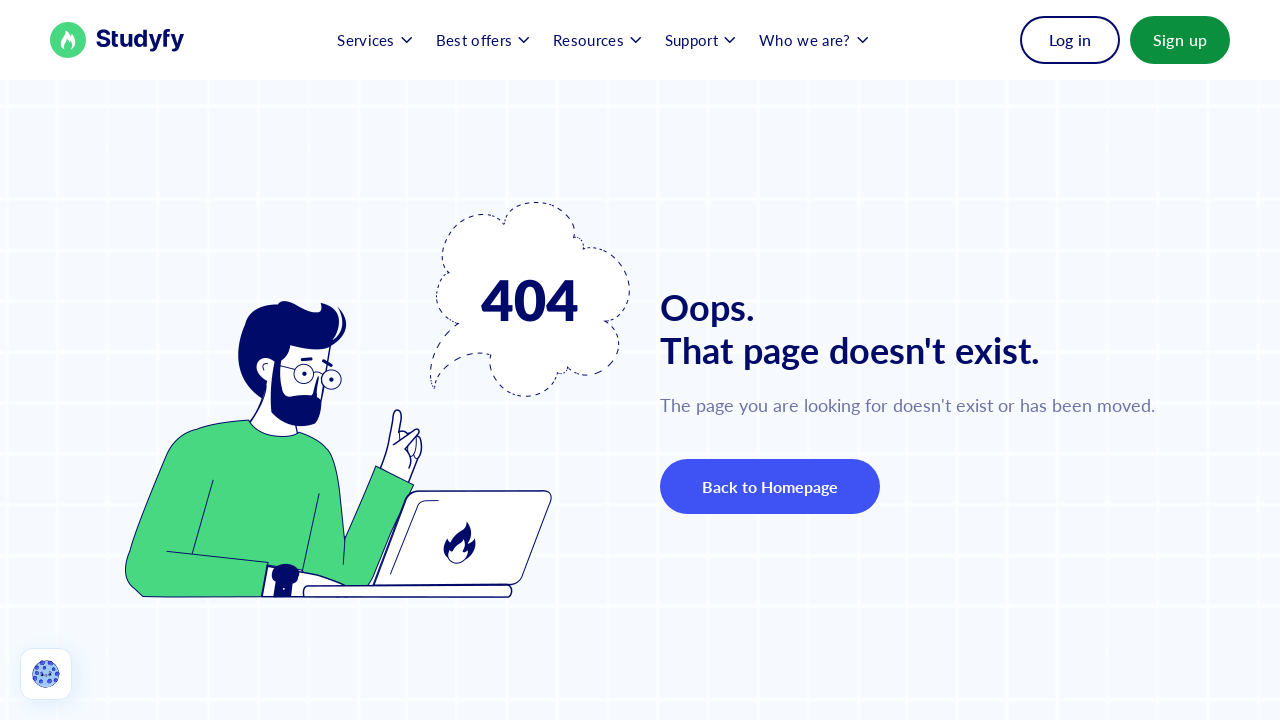 The image size is (1280, 720). Describe the element at coordinates (374, 40) in the screenshot. I see `[button]` at that location.